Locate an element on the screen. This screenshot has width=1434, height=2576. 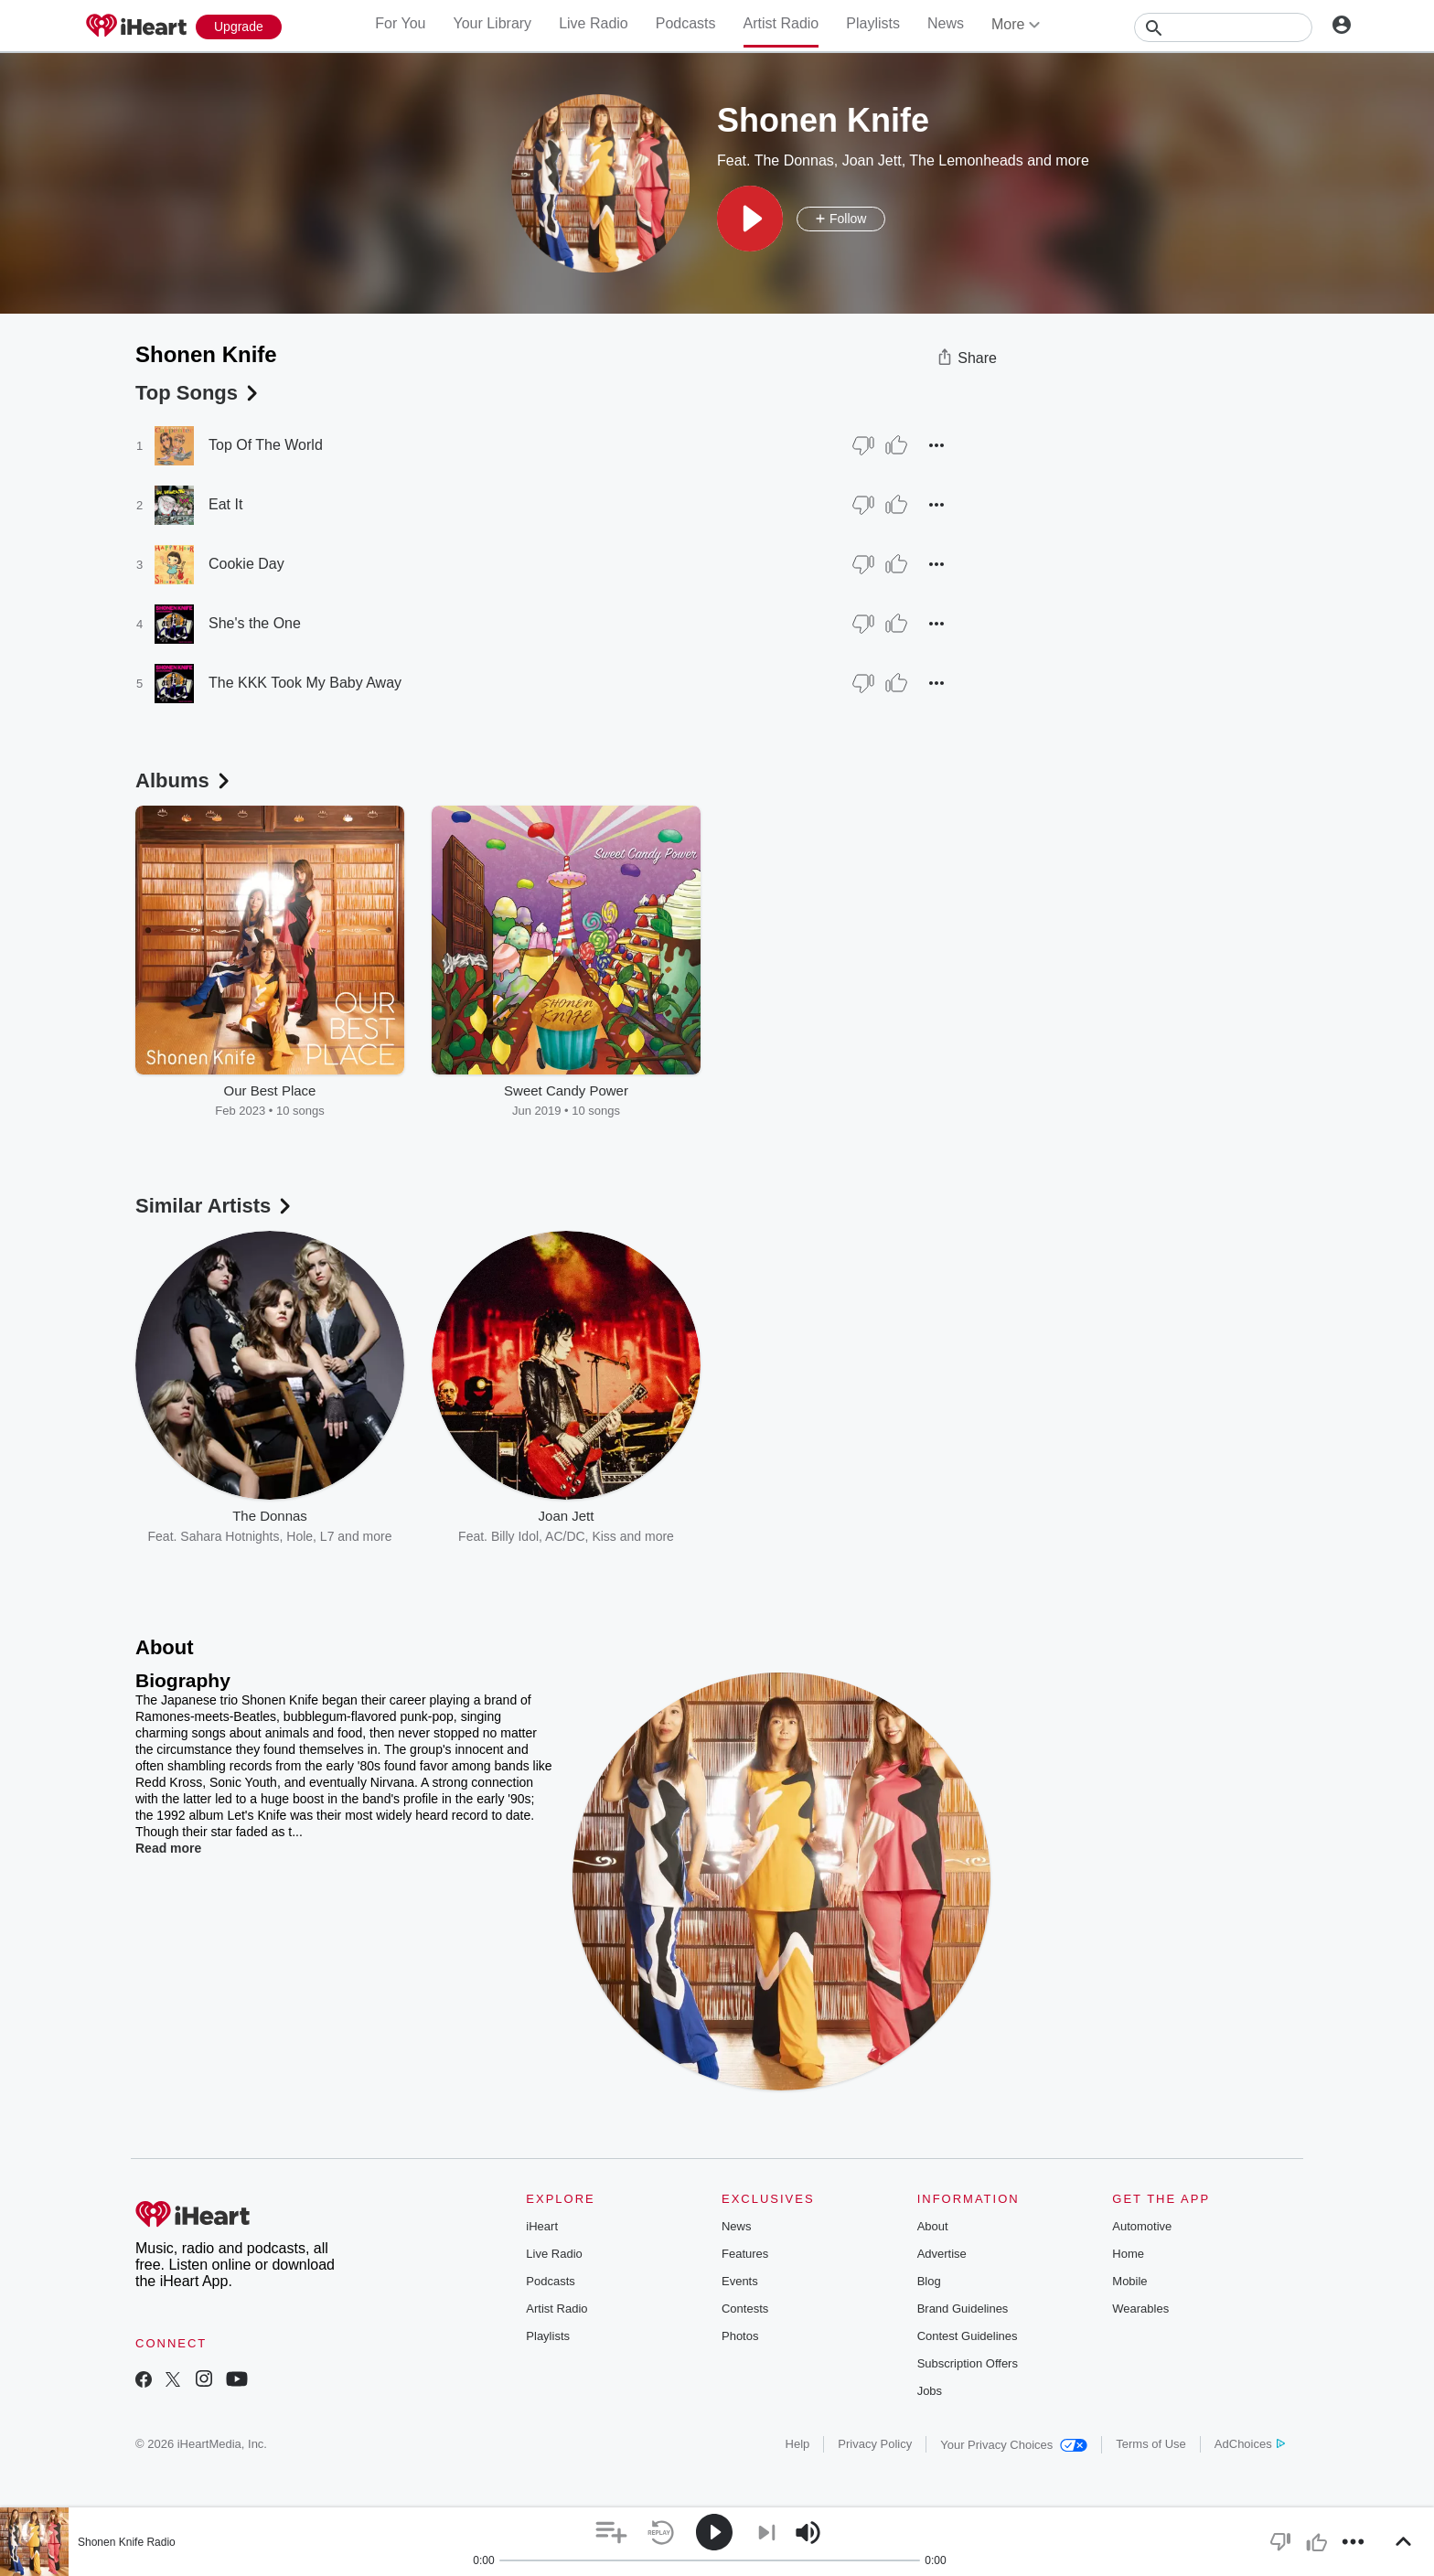
Live Radio is located at coordinates (593, 23).